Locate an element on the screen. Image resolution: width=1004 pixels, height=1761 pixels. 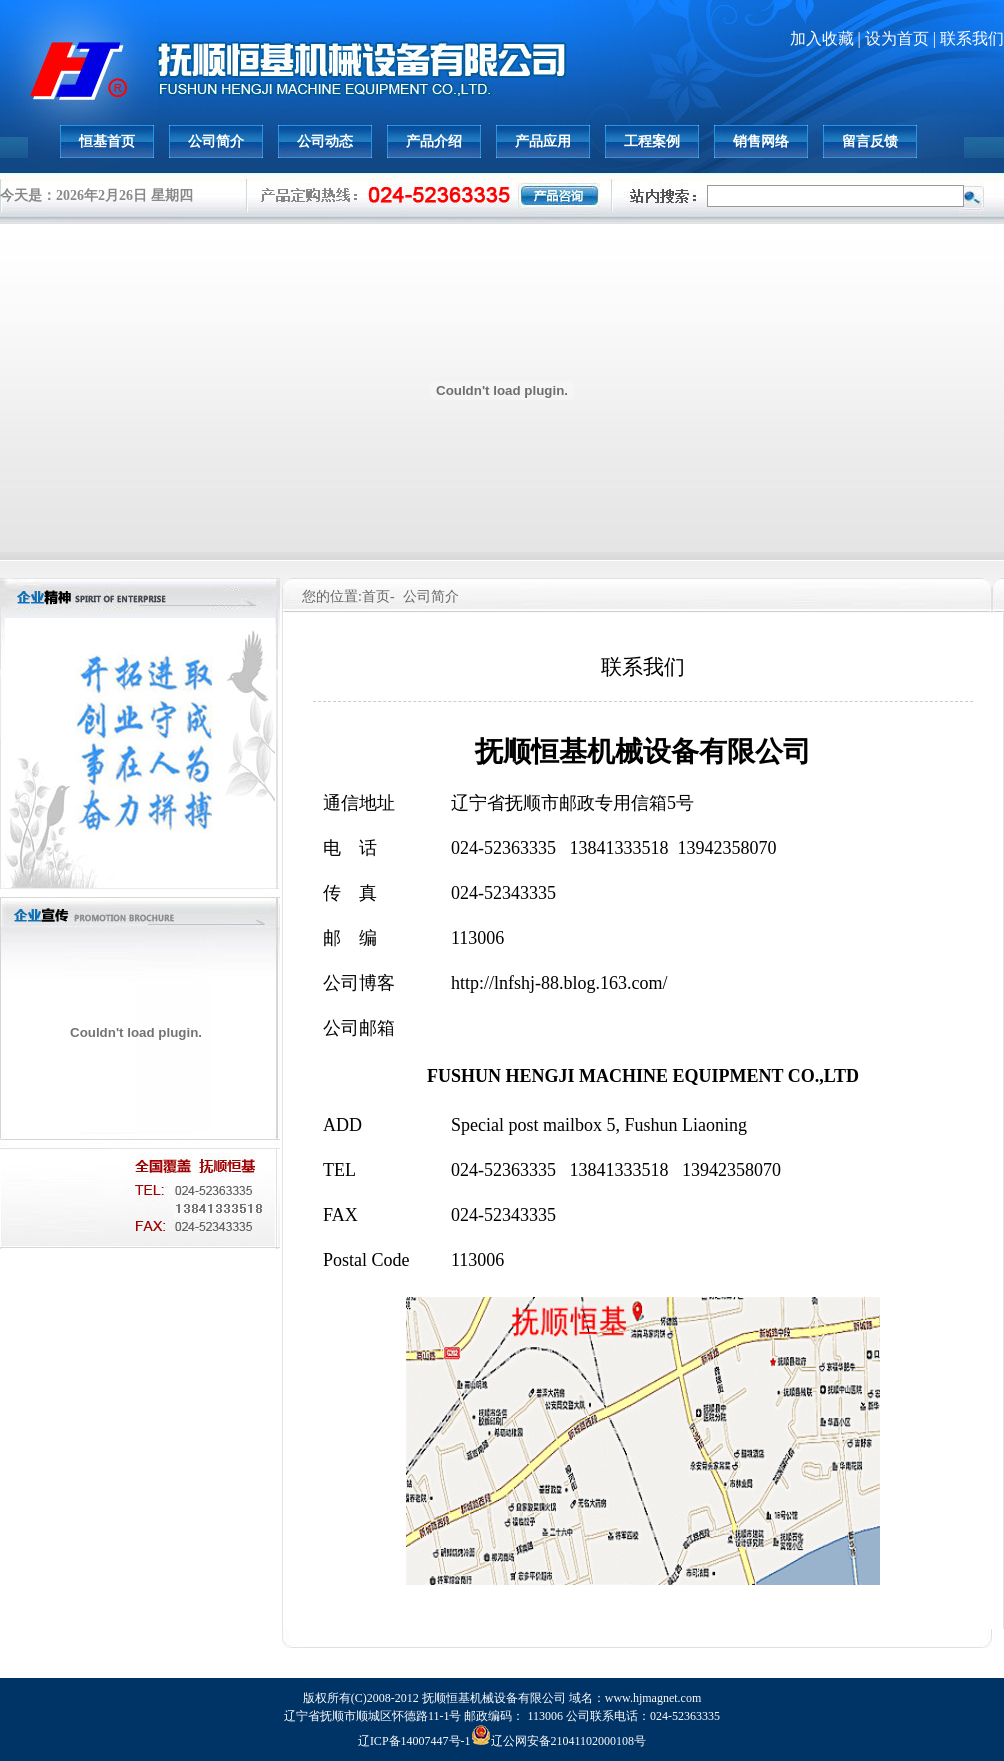
产品介绍 is located at coordinates (434, 141).